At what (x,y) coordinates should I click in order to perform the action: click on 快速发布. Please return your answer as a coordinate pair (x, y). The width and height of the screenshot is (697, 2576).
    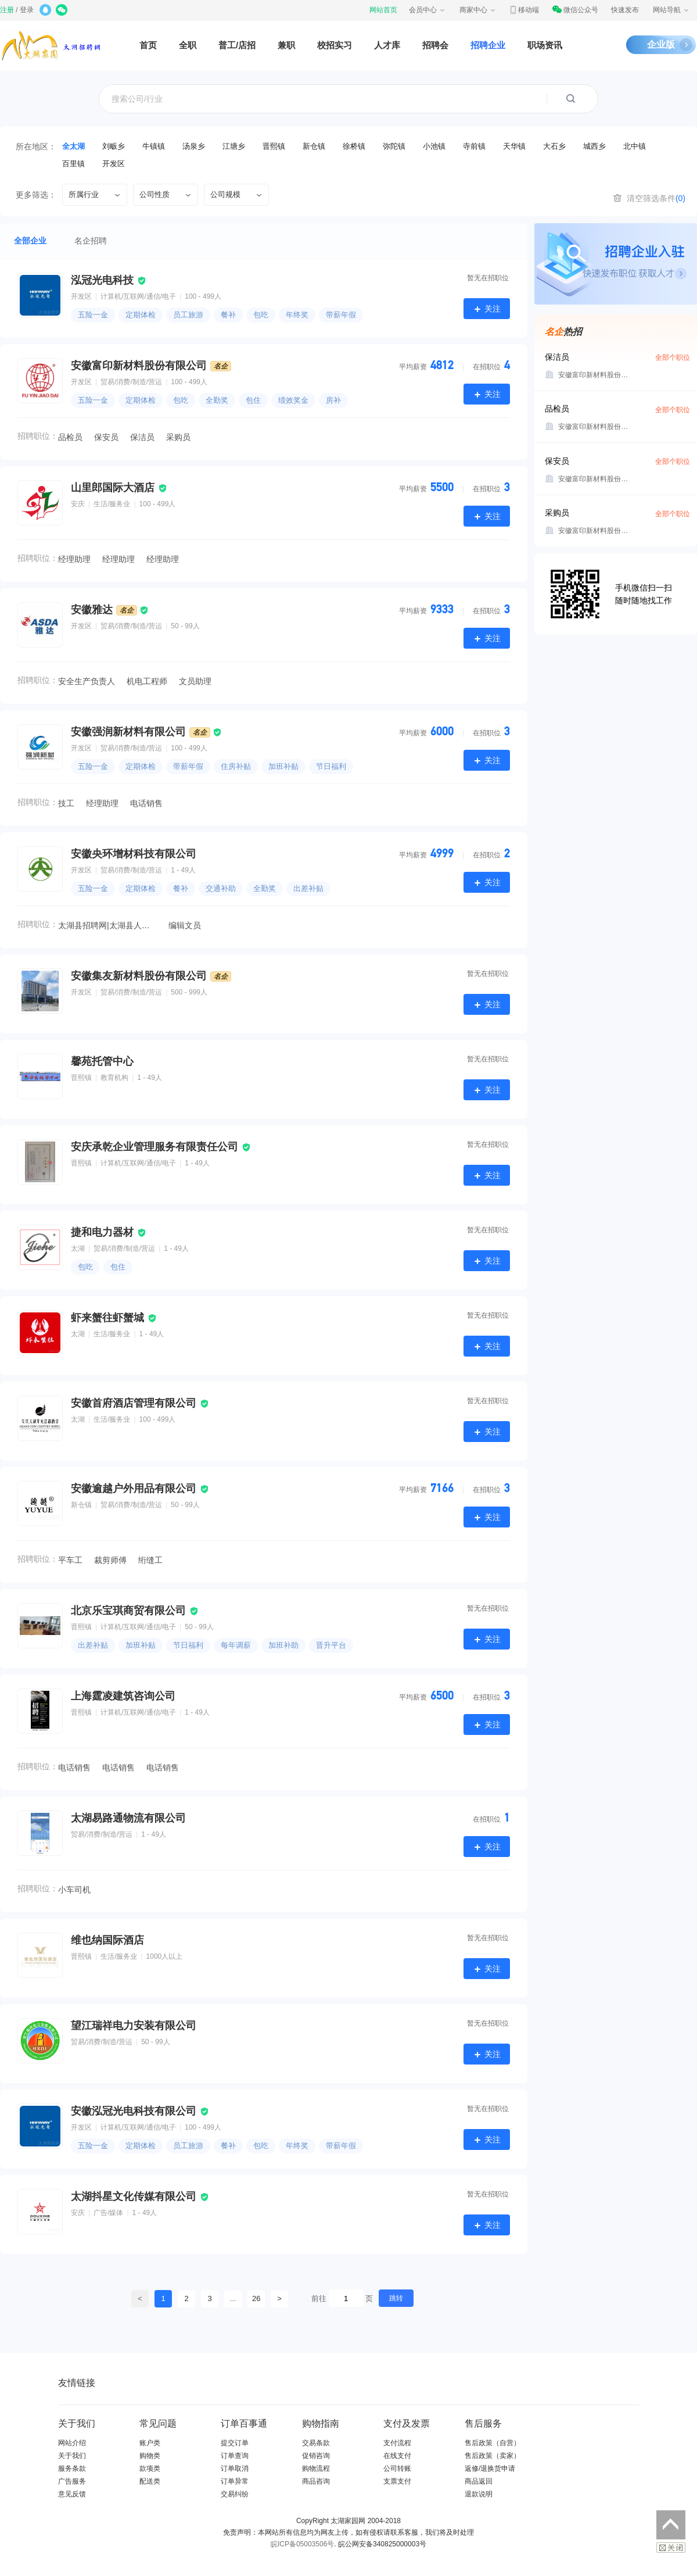
    Looking at the image, I should click on (625, 10).